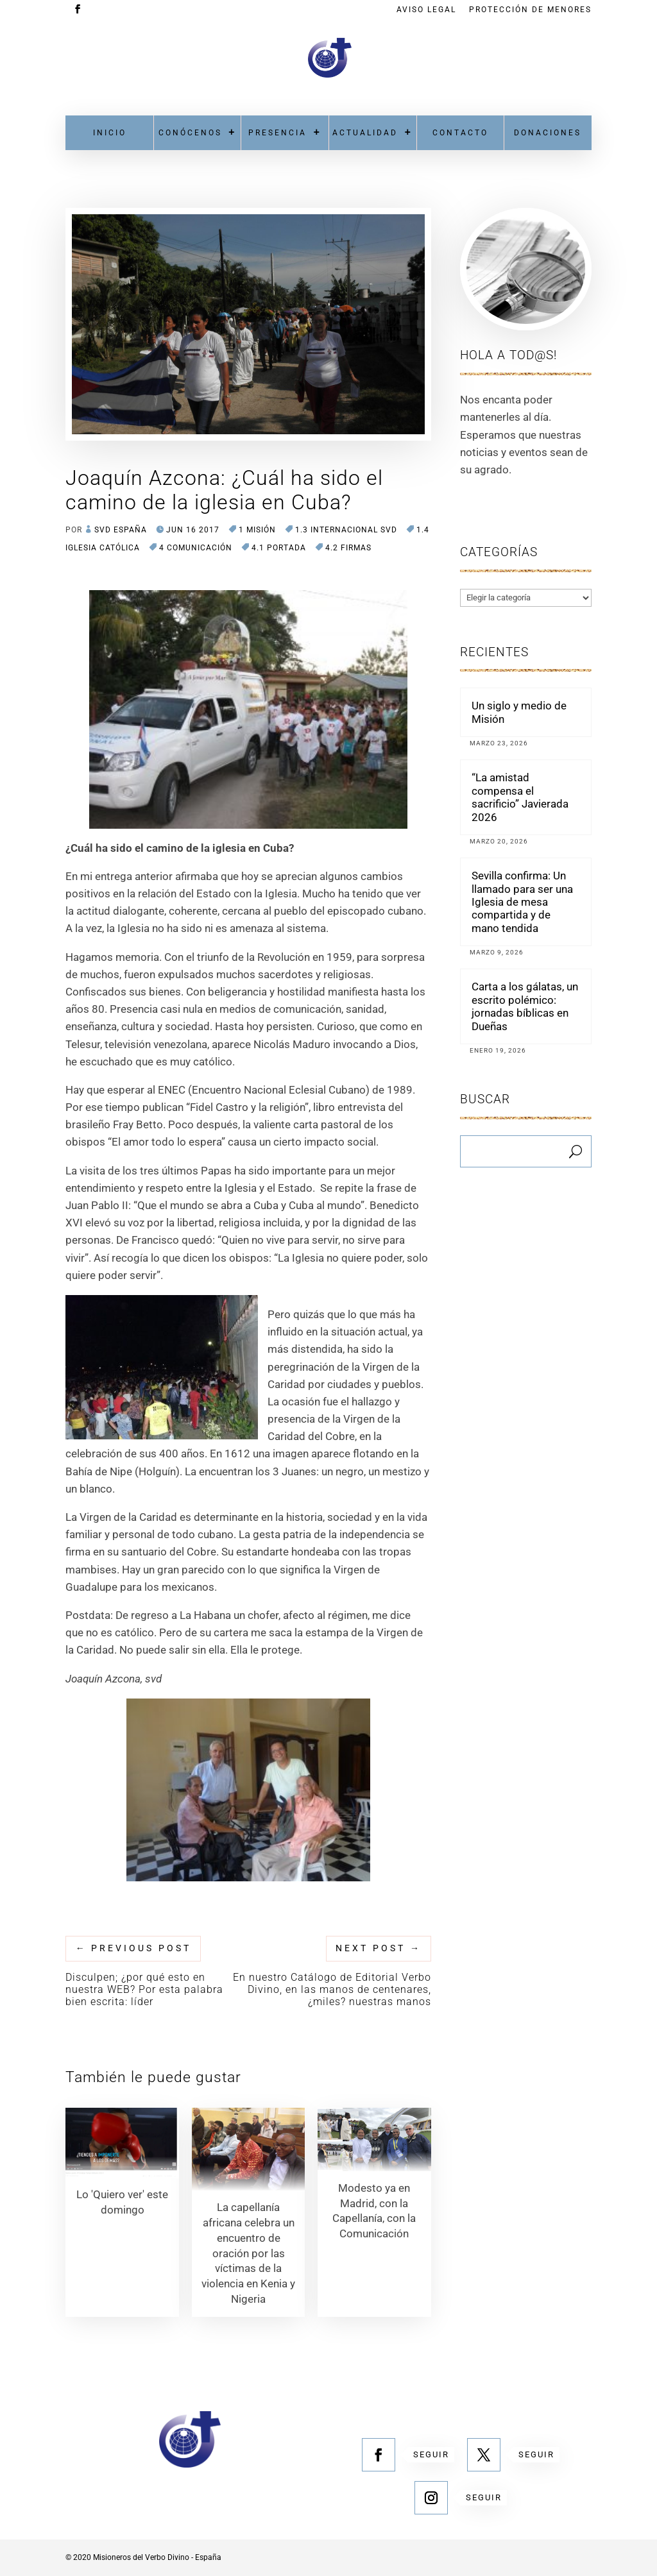 This screenshot has width=657, height=2576. Describe the element at coordinates (195, 547) in the screenshot. I see `4 COMUNICACIÓN` at that location.